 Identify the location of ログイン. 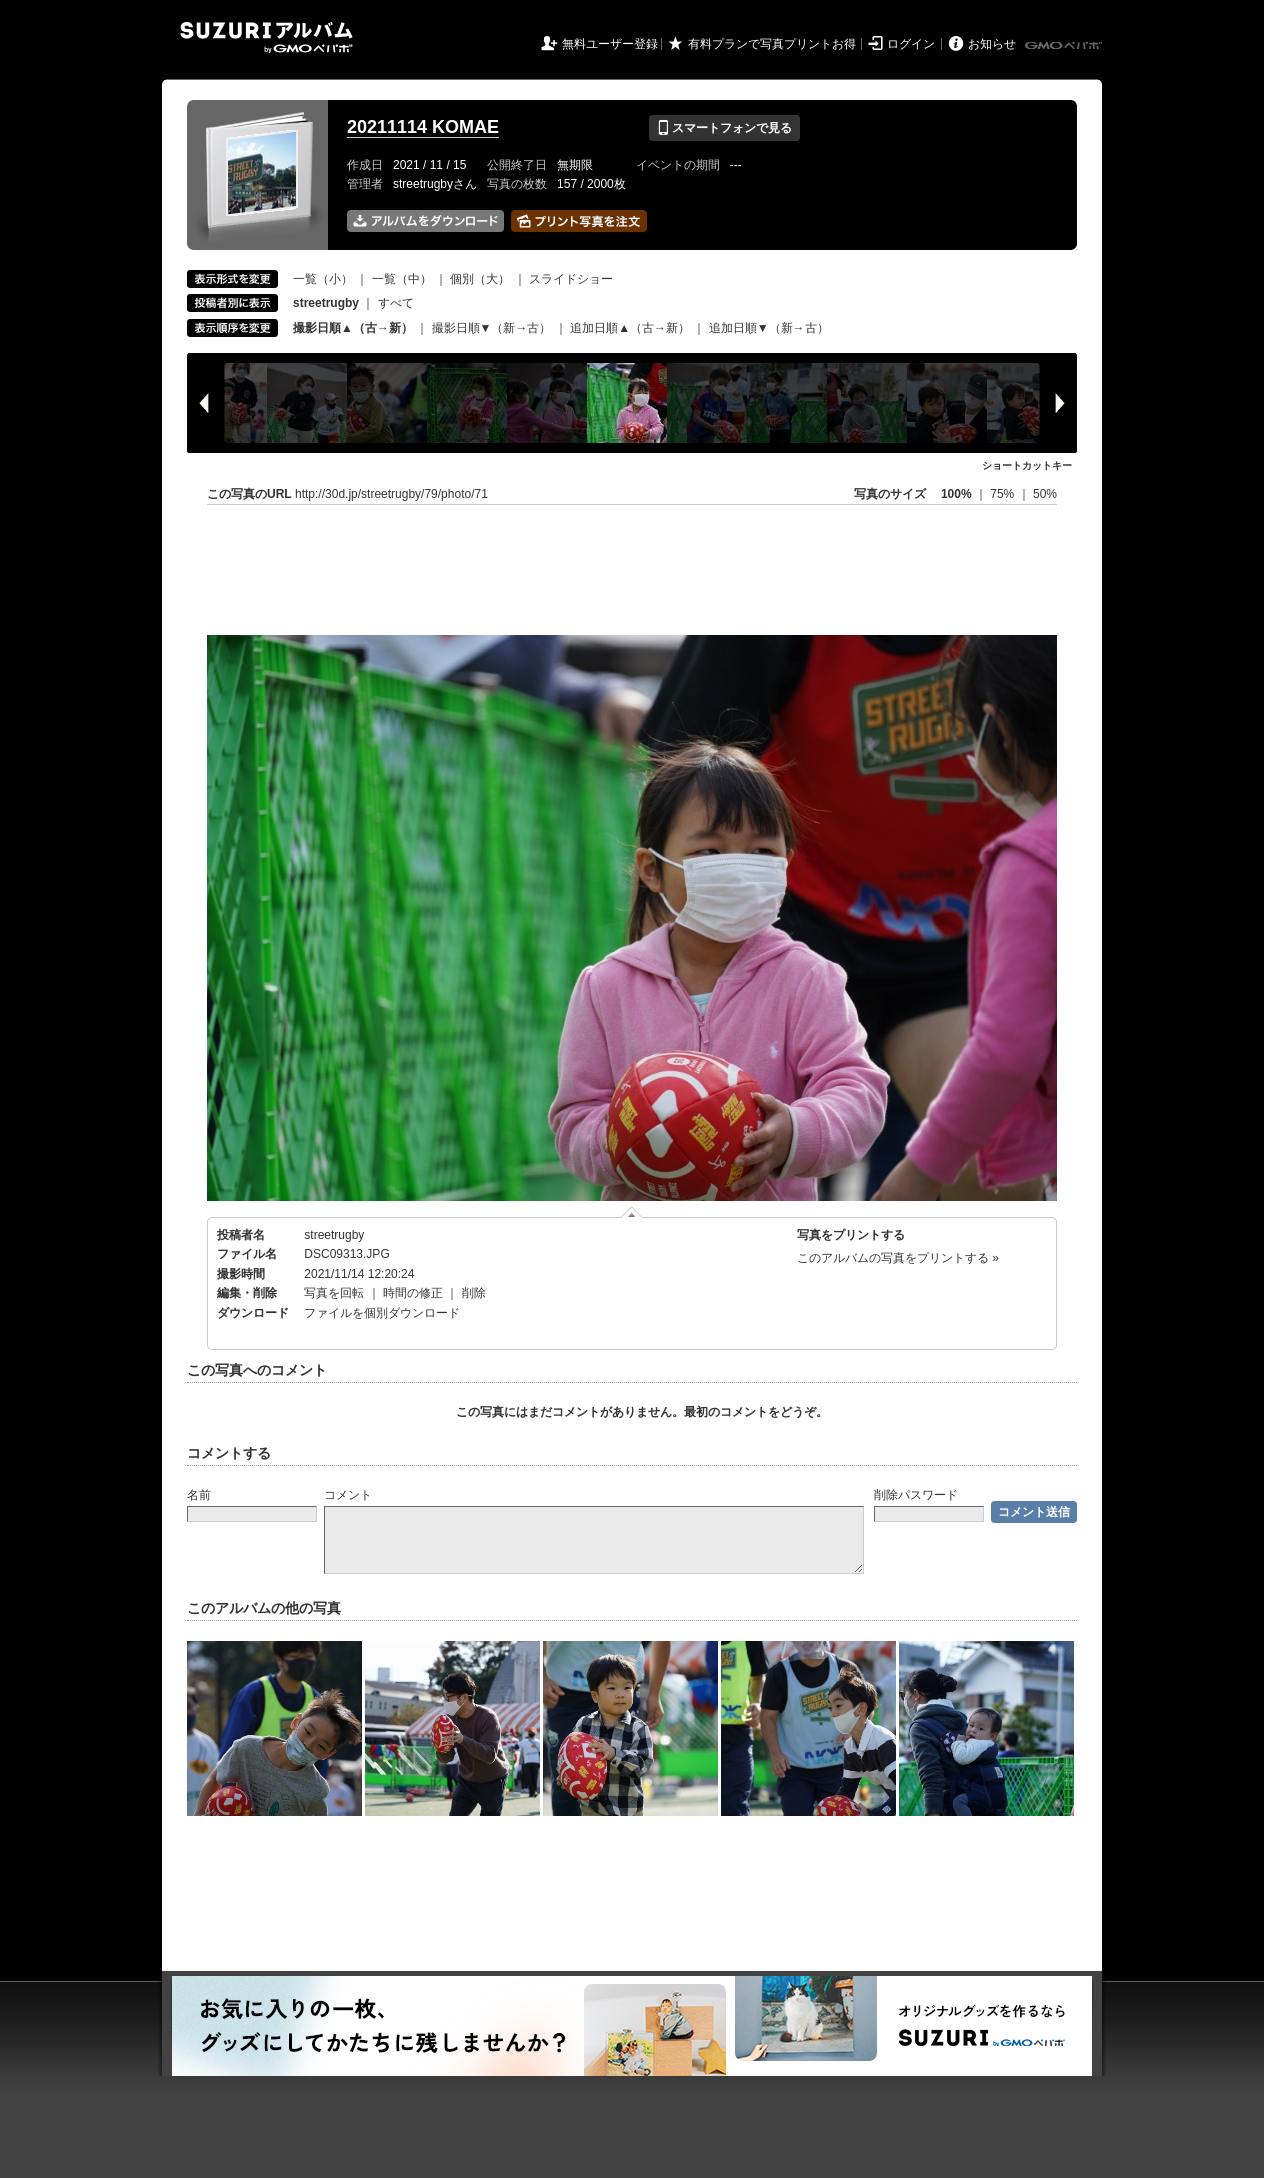
(911, 44).